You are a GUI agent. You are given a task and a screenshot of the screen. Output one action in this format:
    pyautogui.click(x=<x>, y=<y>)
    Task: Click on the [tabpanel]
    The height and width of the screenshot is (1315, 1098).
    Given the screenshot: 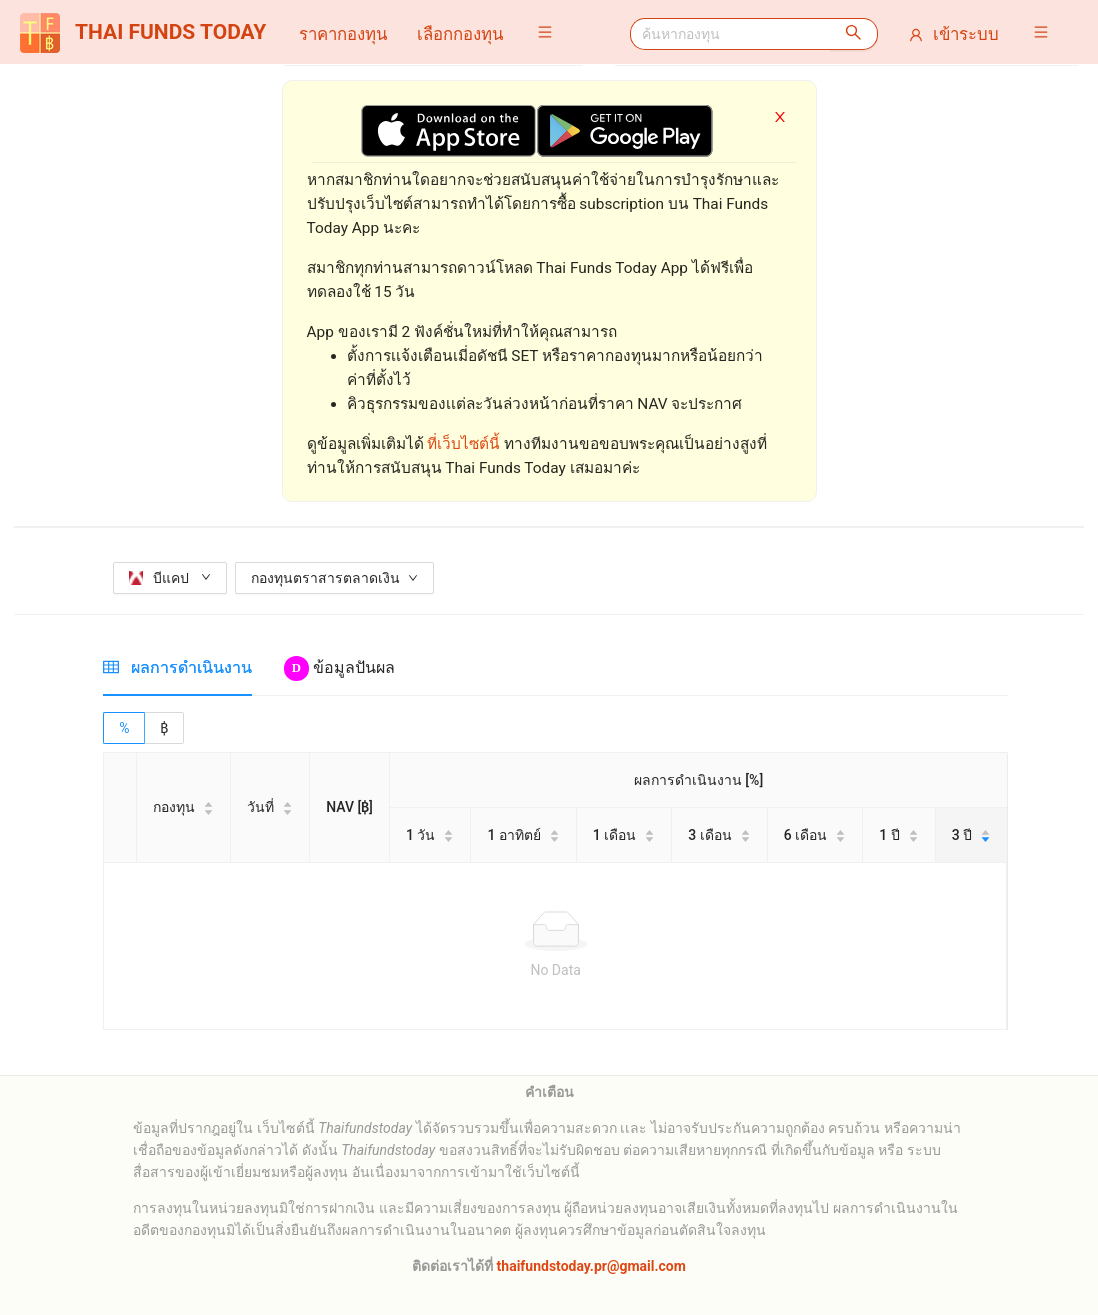 What is the action you would take?
    pyautogui.click(x=555, y=871)
    